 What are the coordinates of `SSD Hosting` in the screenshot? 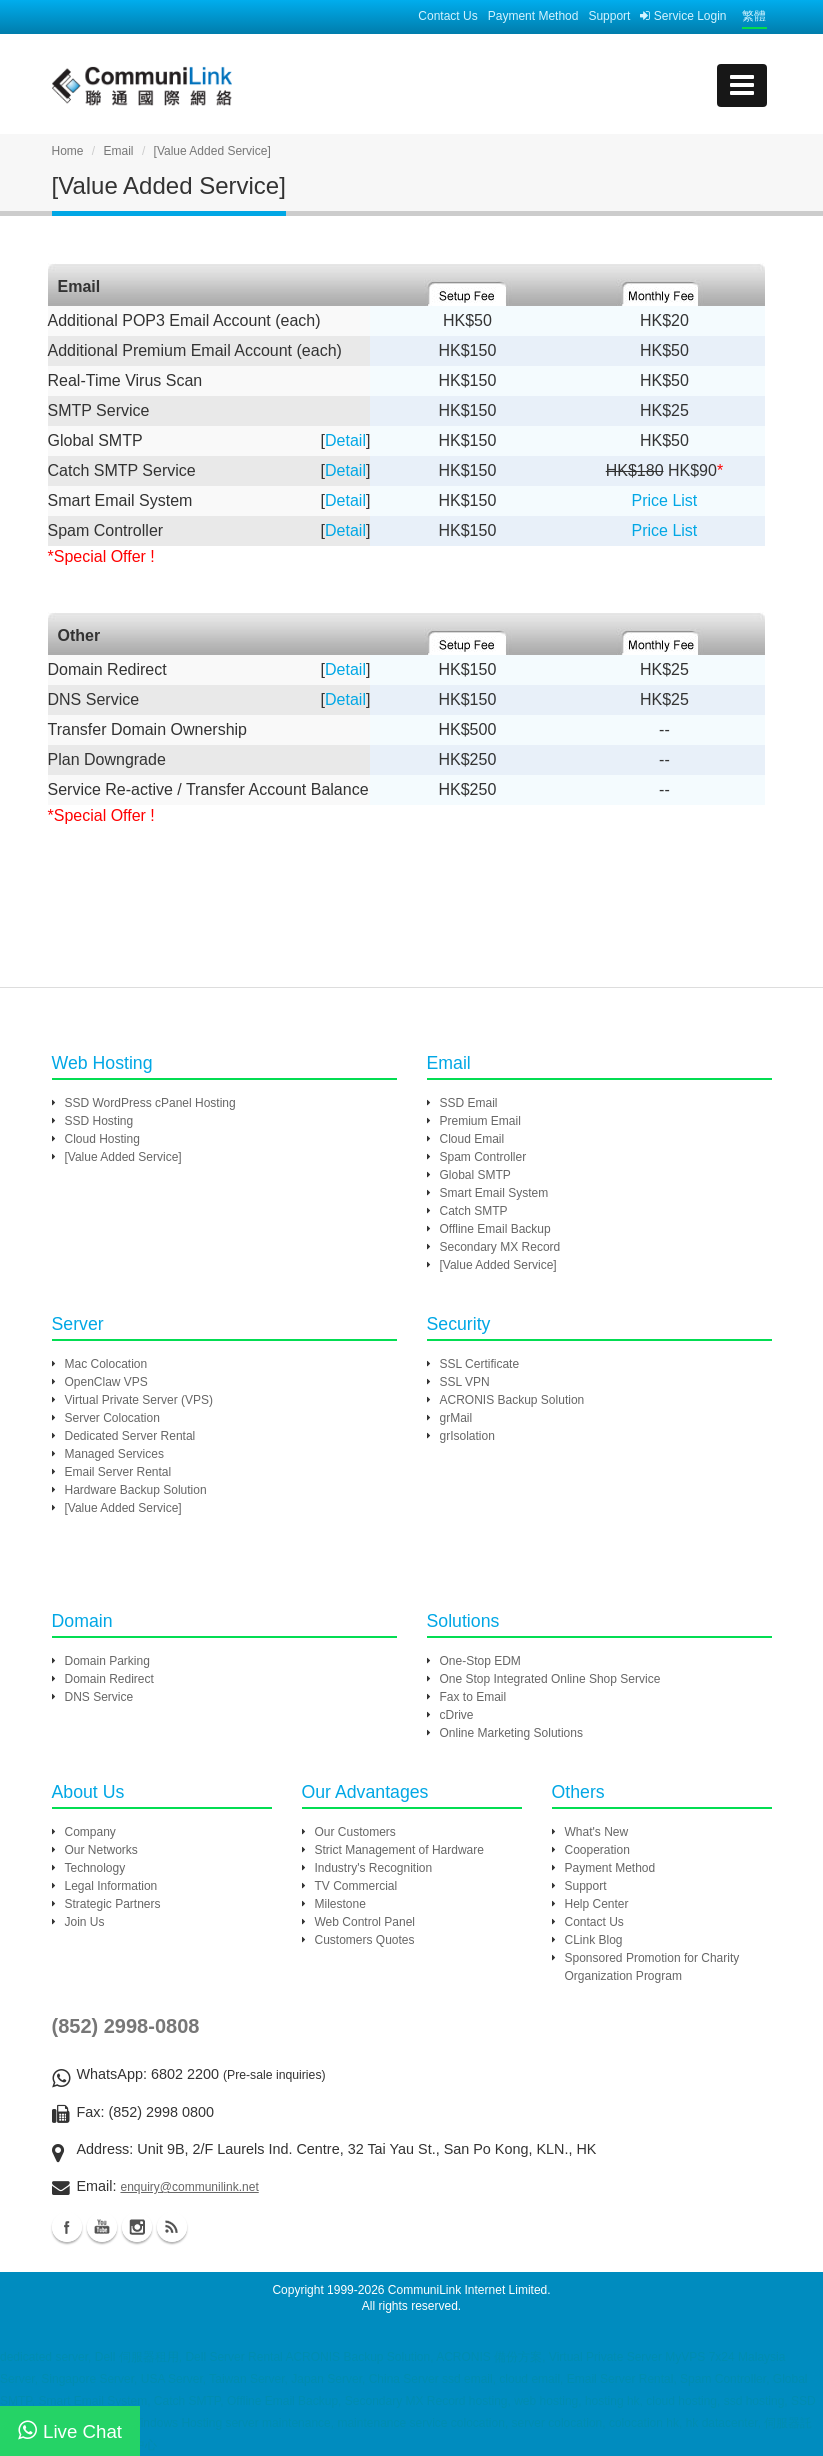 It's located at (99, 1121).